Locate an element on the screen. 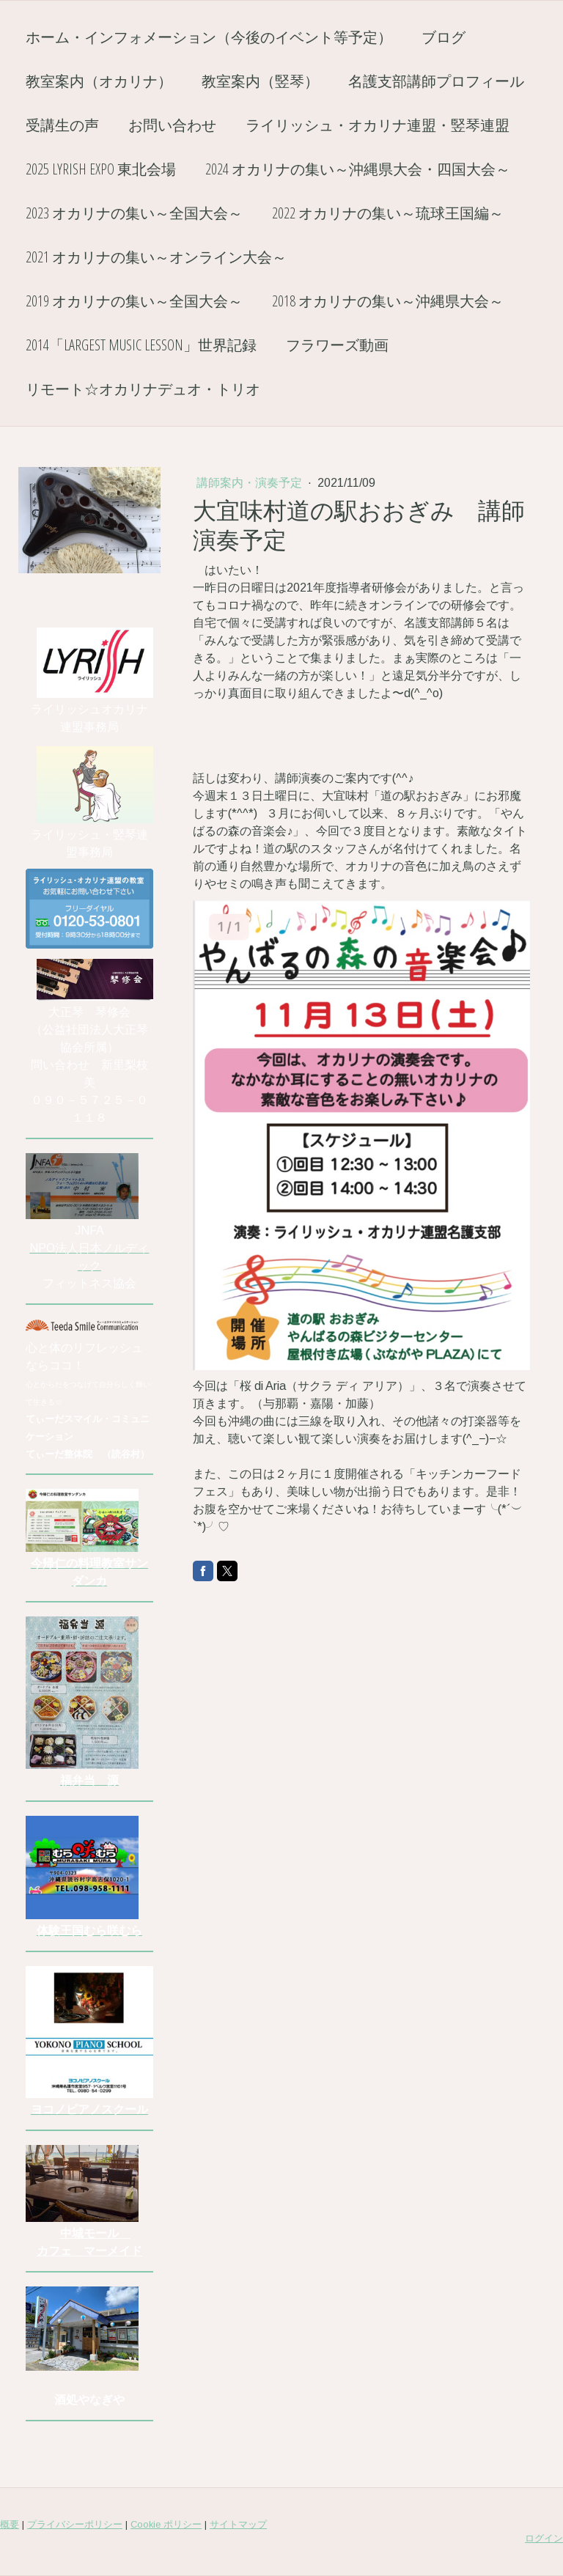 This screenshot has height=2576, width=563. ログイン is located at coordinates (544, 2538).